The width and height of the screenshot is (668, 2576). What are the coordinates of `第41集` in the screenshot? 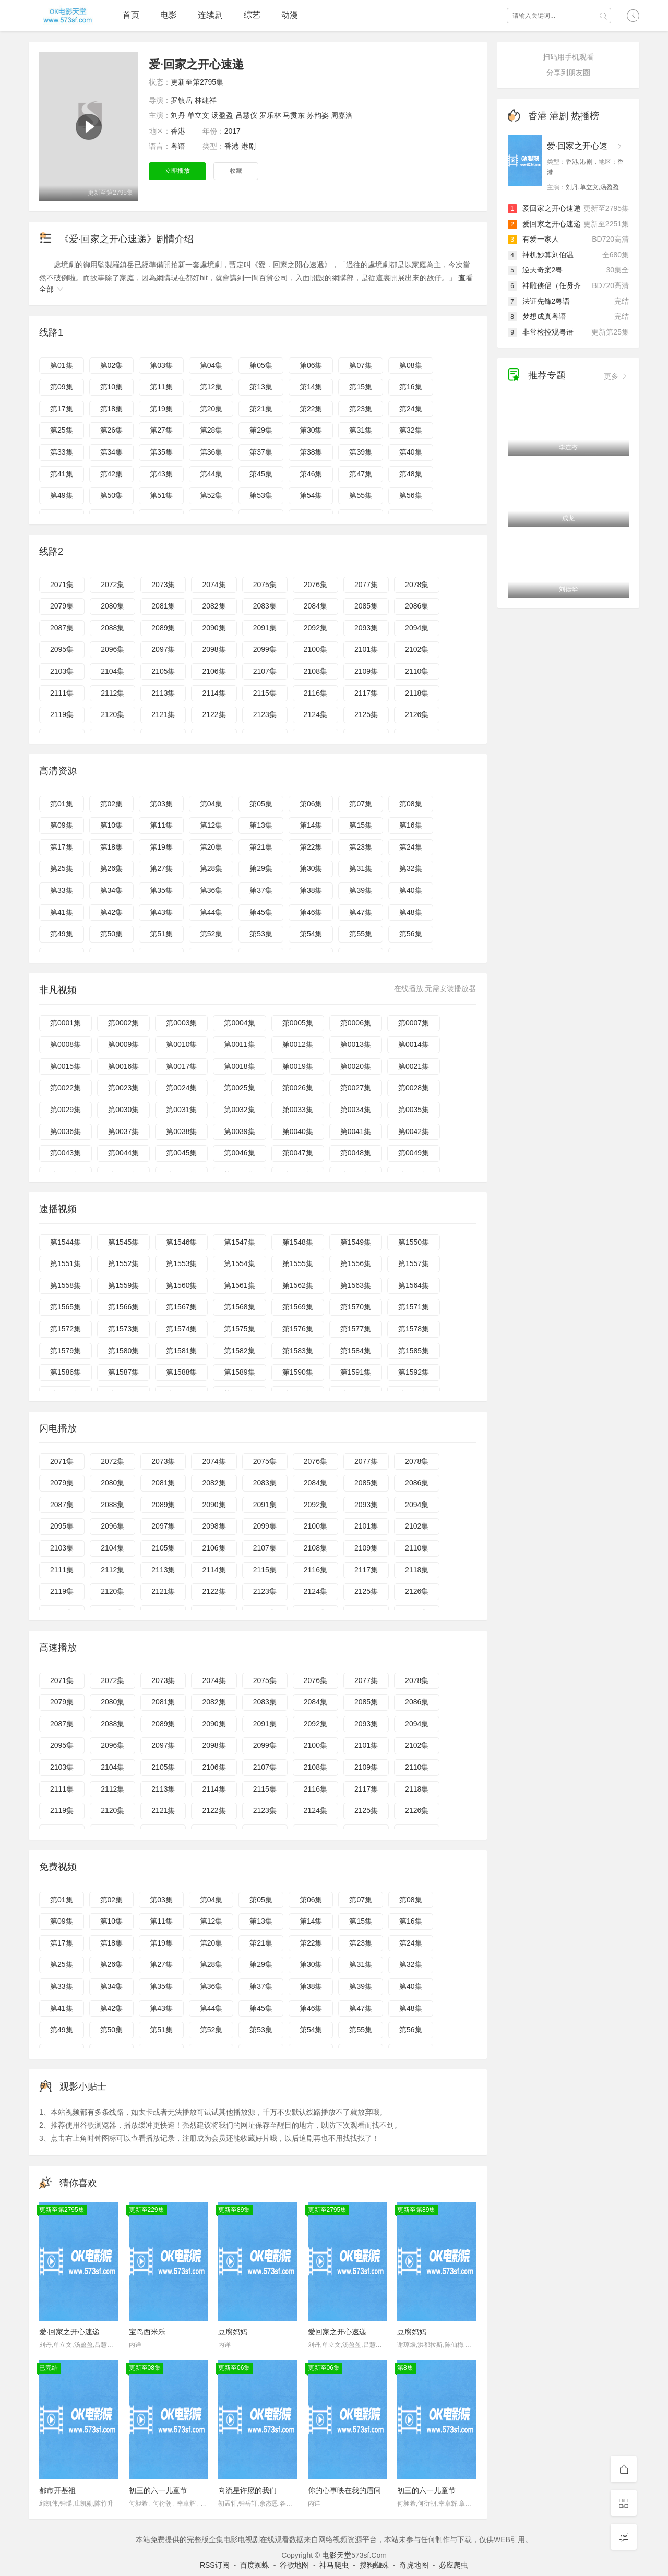 It's located at (61, 474).